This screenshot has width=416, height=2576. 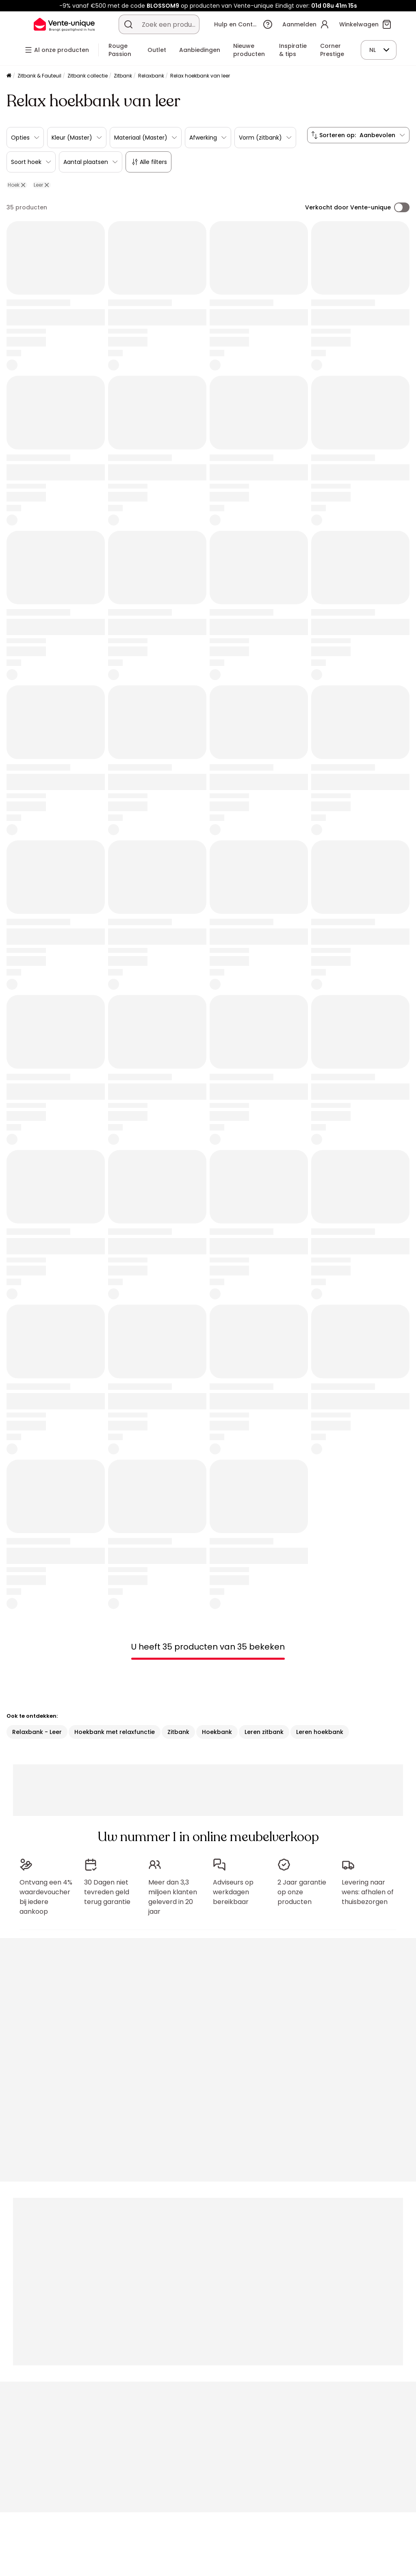 What do you see at coordinates (123, 75) in the screenshot?
I see `Zitbank` at bounding box center [123, 75].